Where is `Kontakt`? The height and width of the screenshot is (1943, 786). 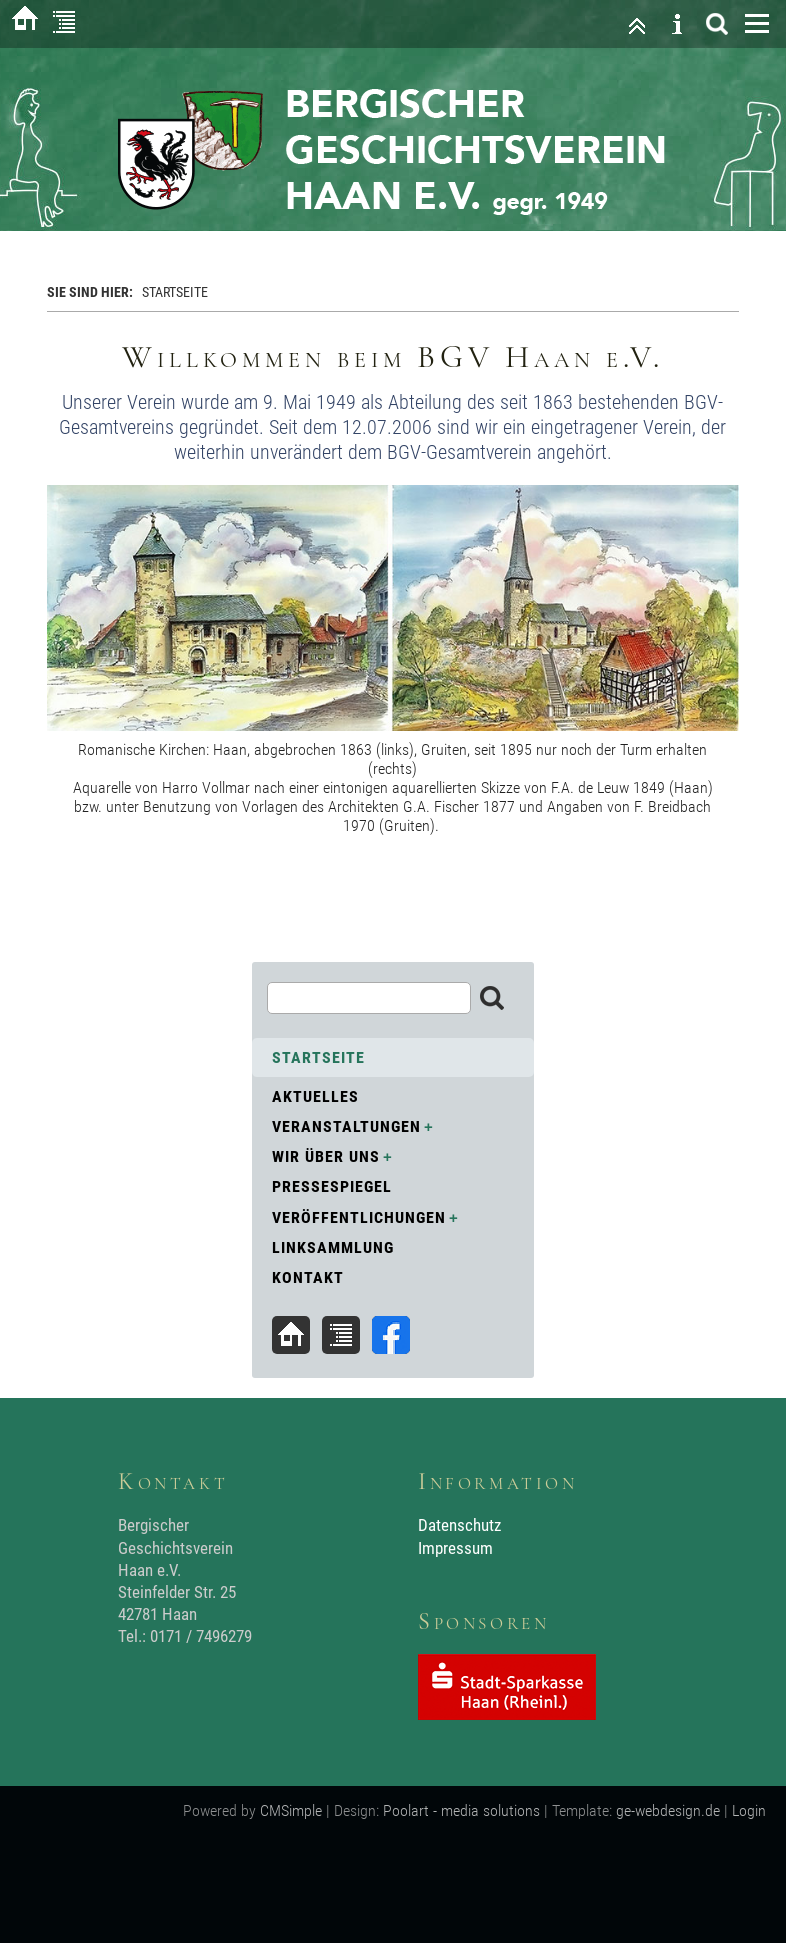 Kontakt is located at coordinates (308, 1277).